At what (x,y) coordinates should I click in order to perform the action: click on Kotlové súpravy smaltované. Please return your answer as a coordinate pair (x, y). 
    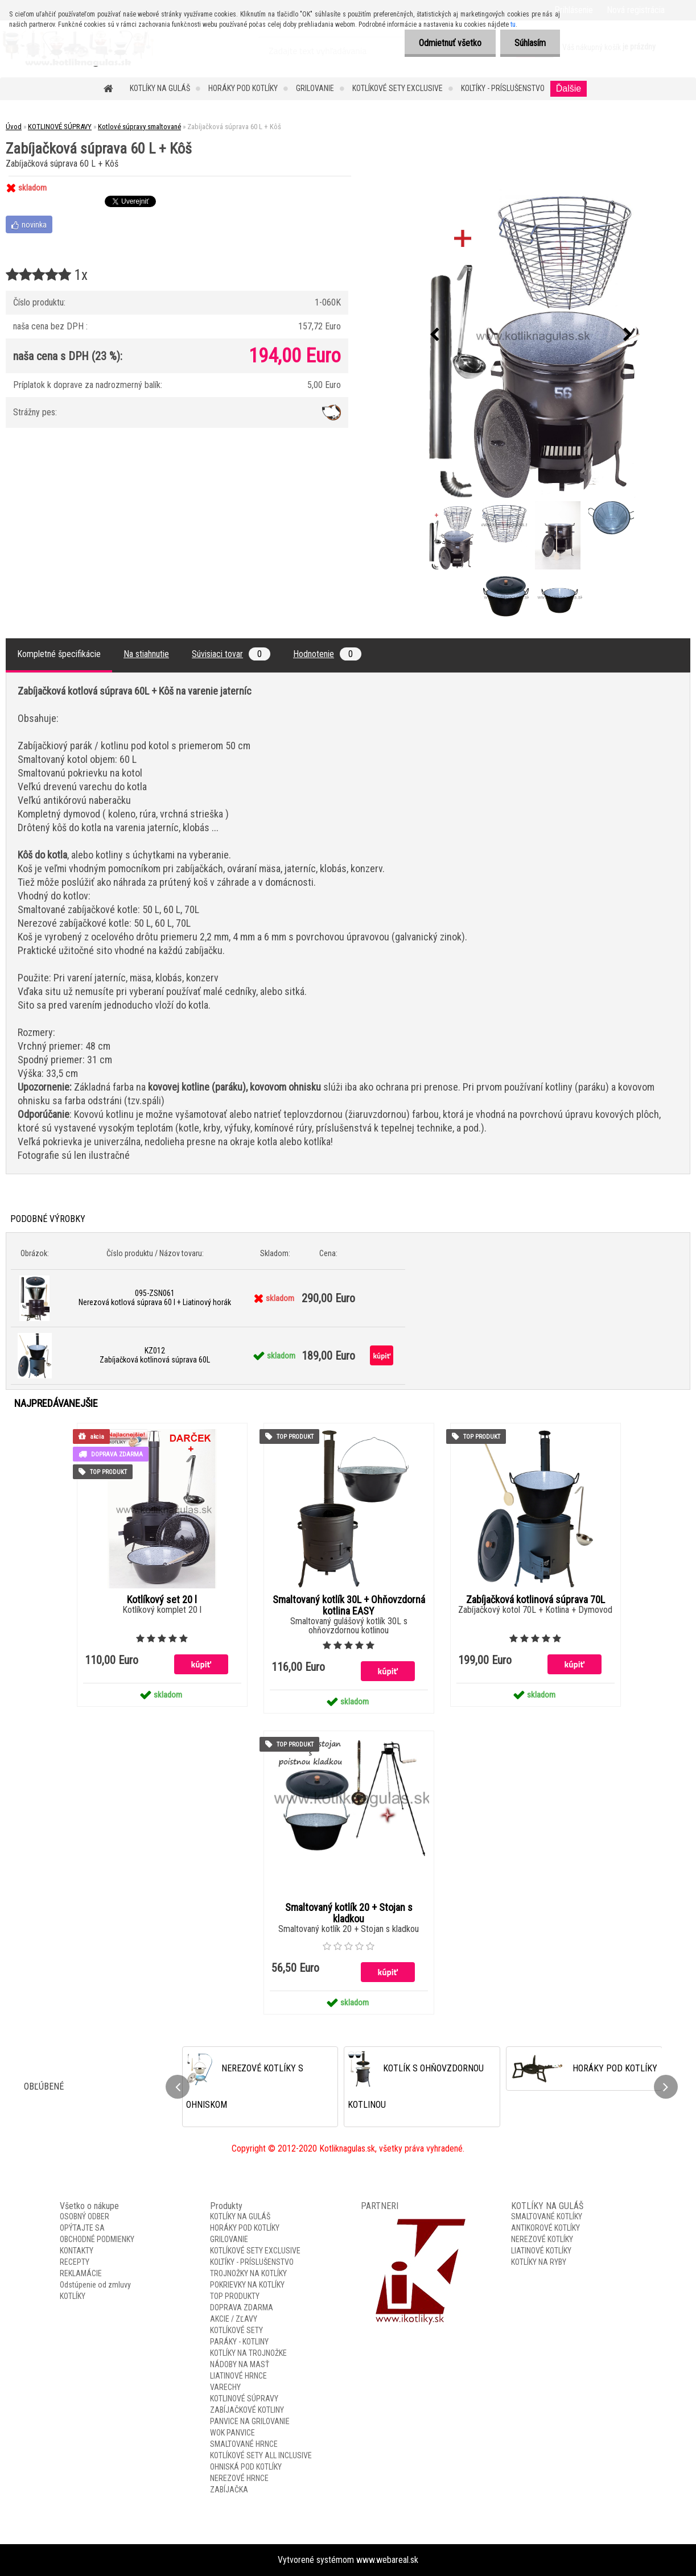
    Looking at the image, I should click on (139, 126).